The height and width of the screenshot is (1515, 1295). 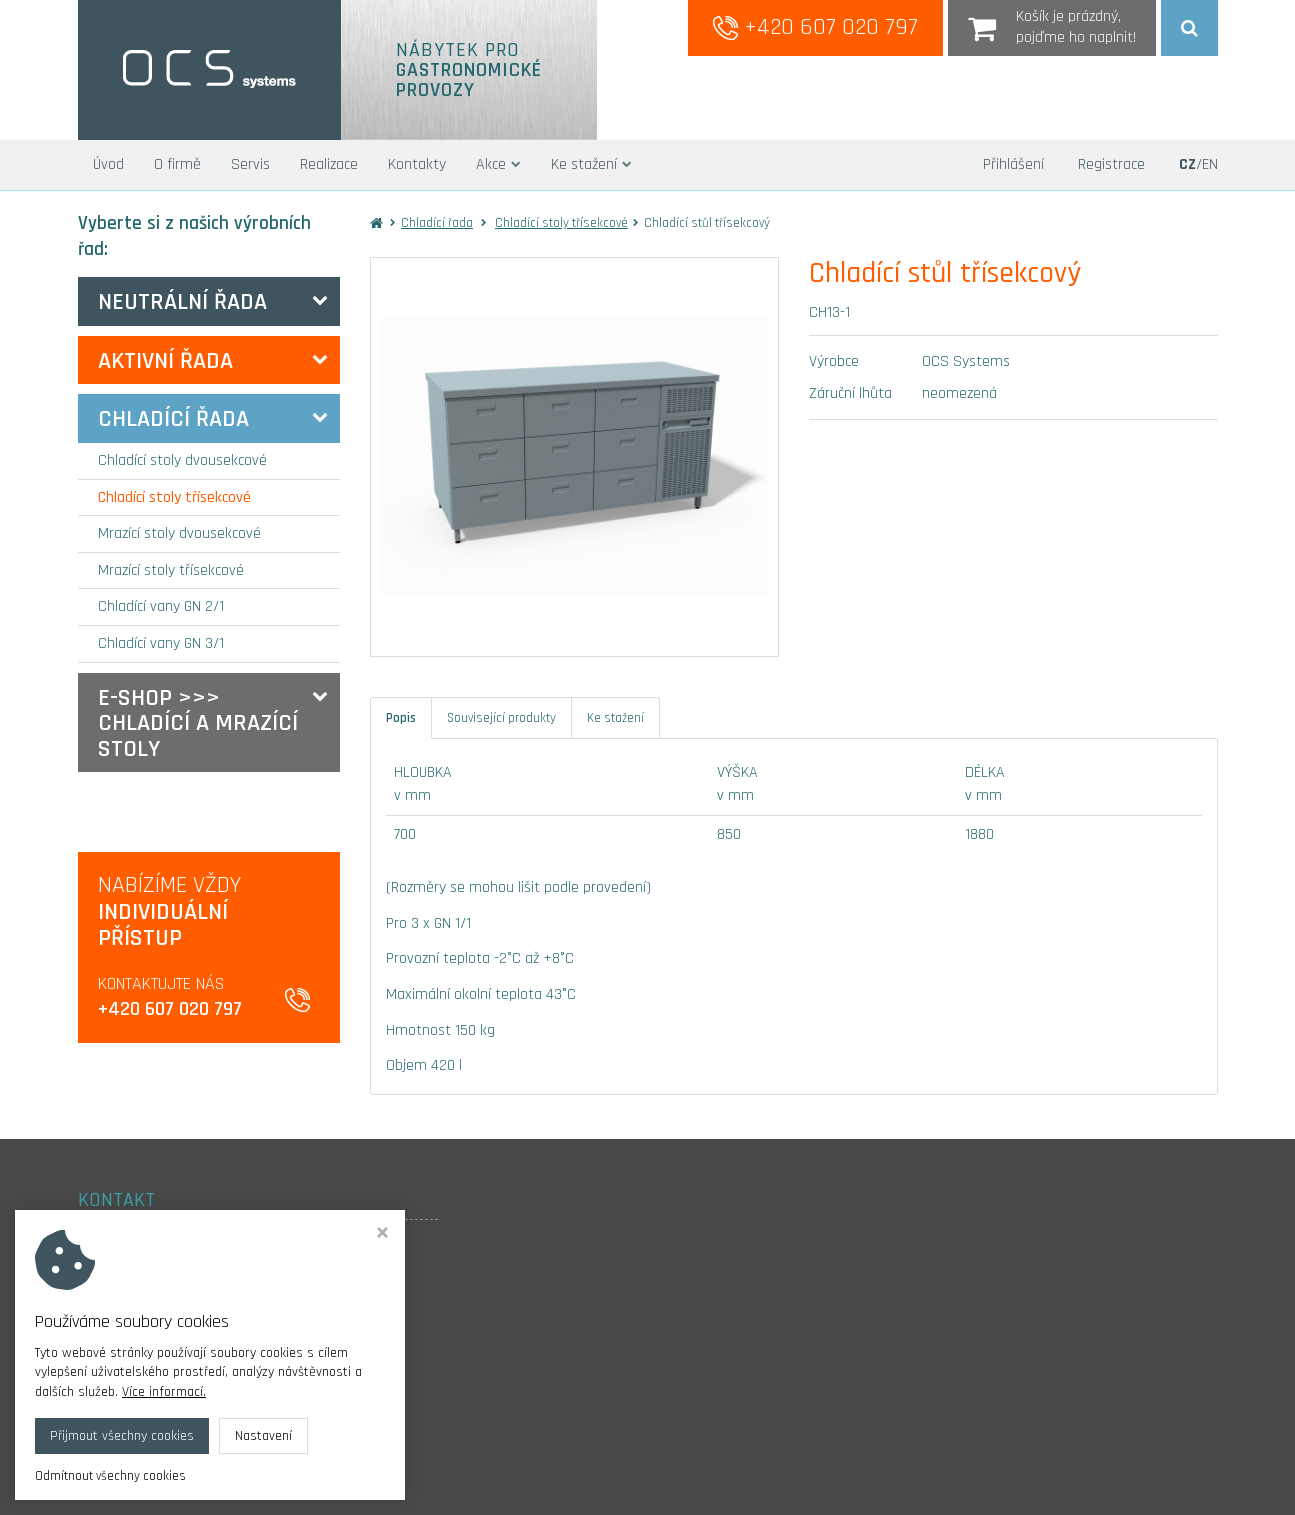 I want to click on Realizace, so click(x=329, y=164).